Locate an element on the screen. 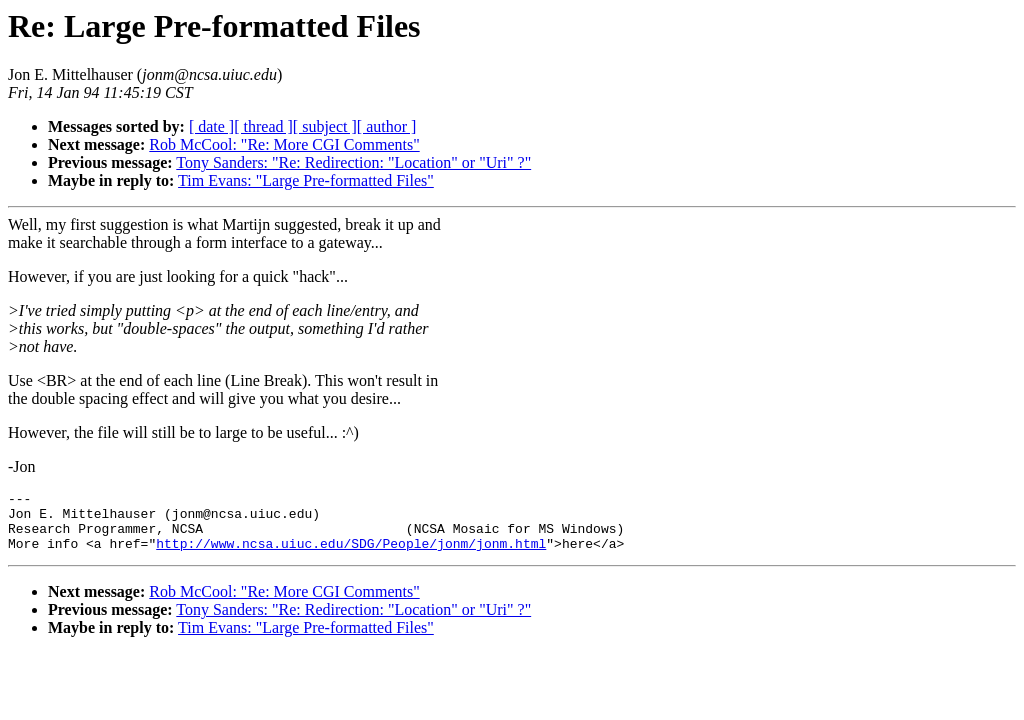 The image size is (1024, 720). Tony Sanders: "Re: Redirection: "Location" or "Uri" ?" is located at coordinates (353, 162).